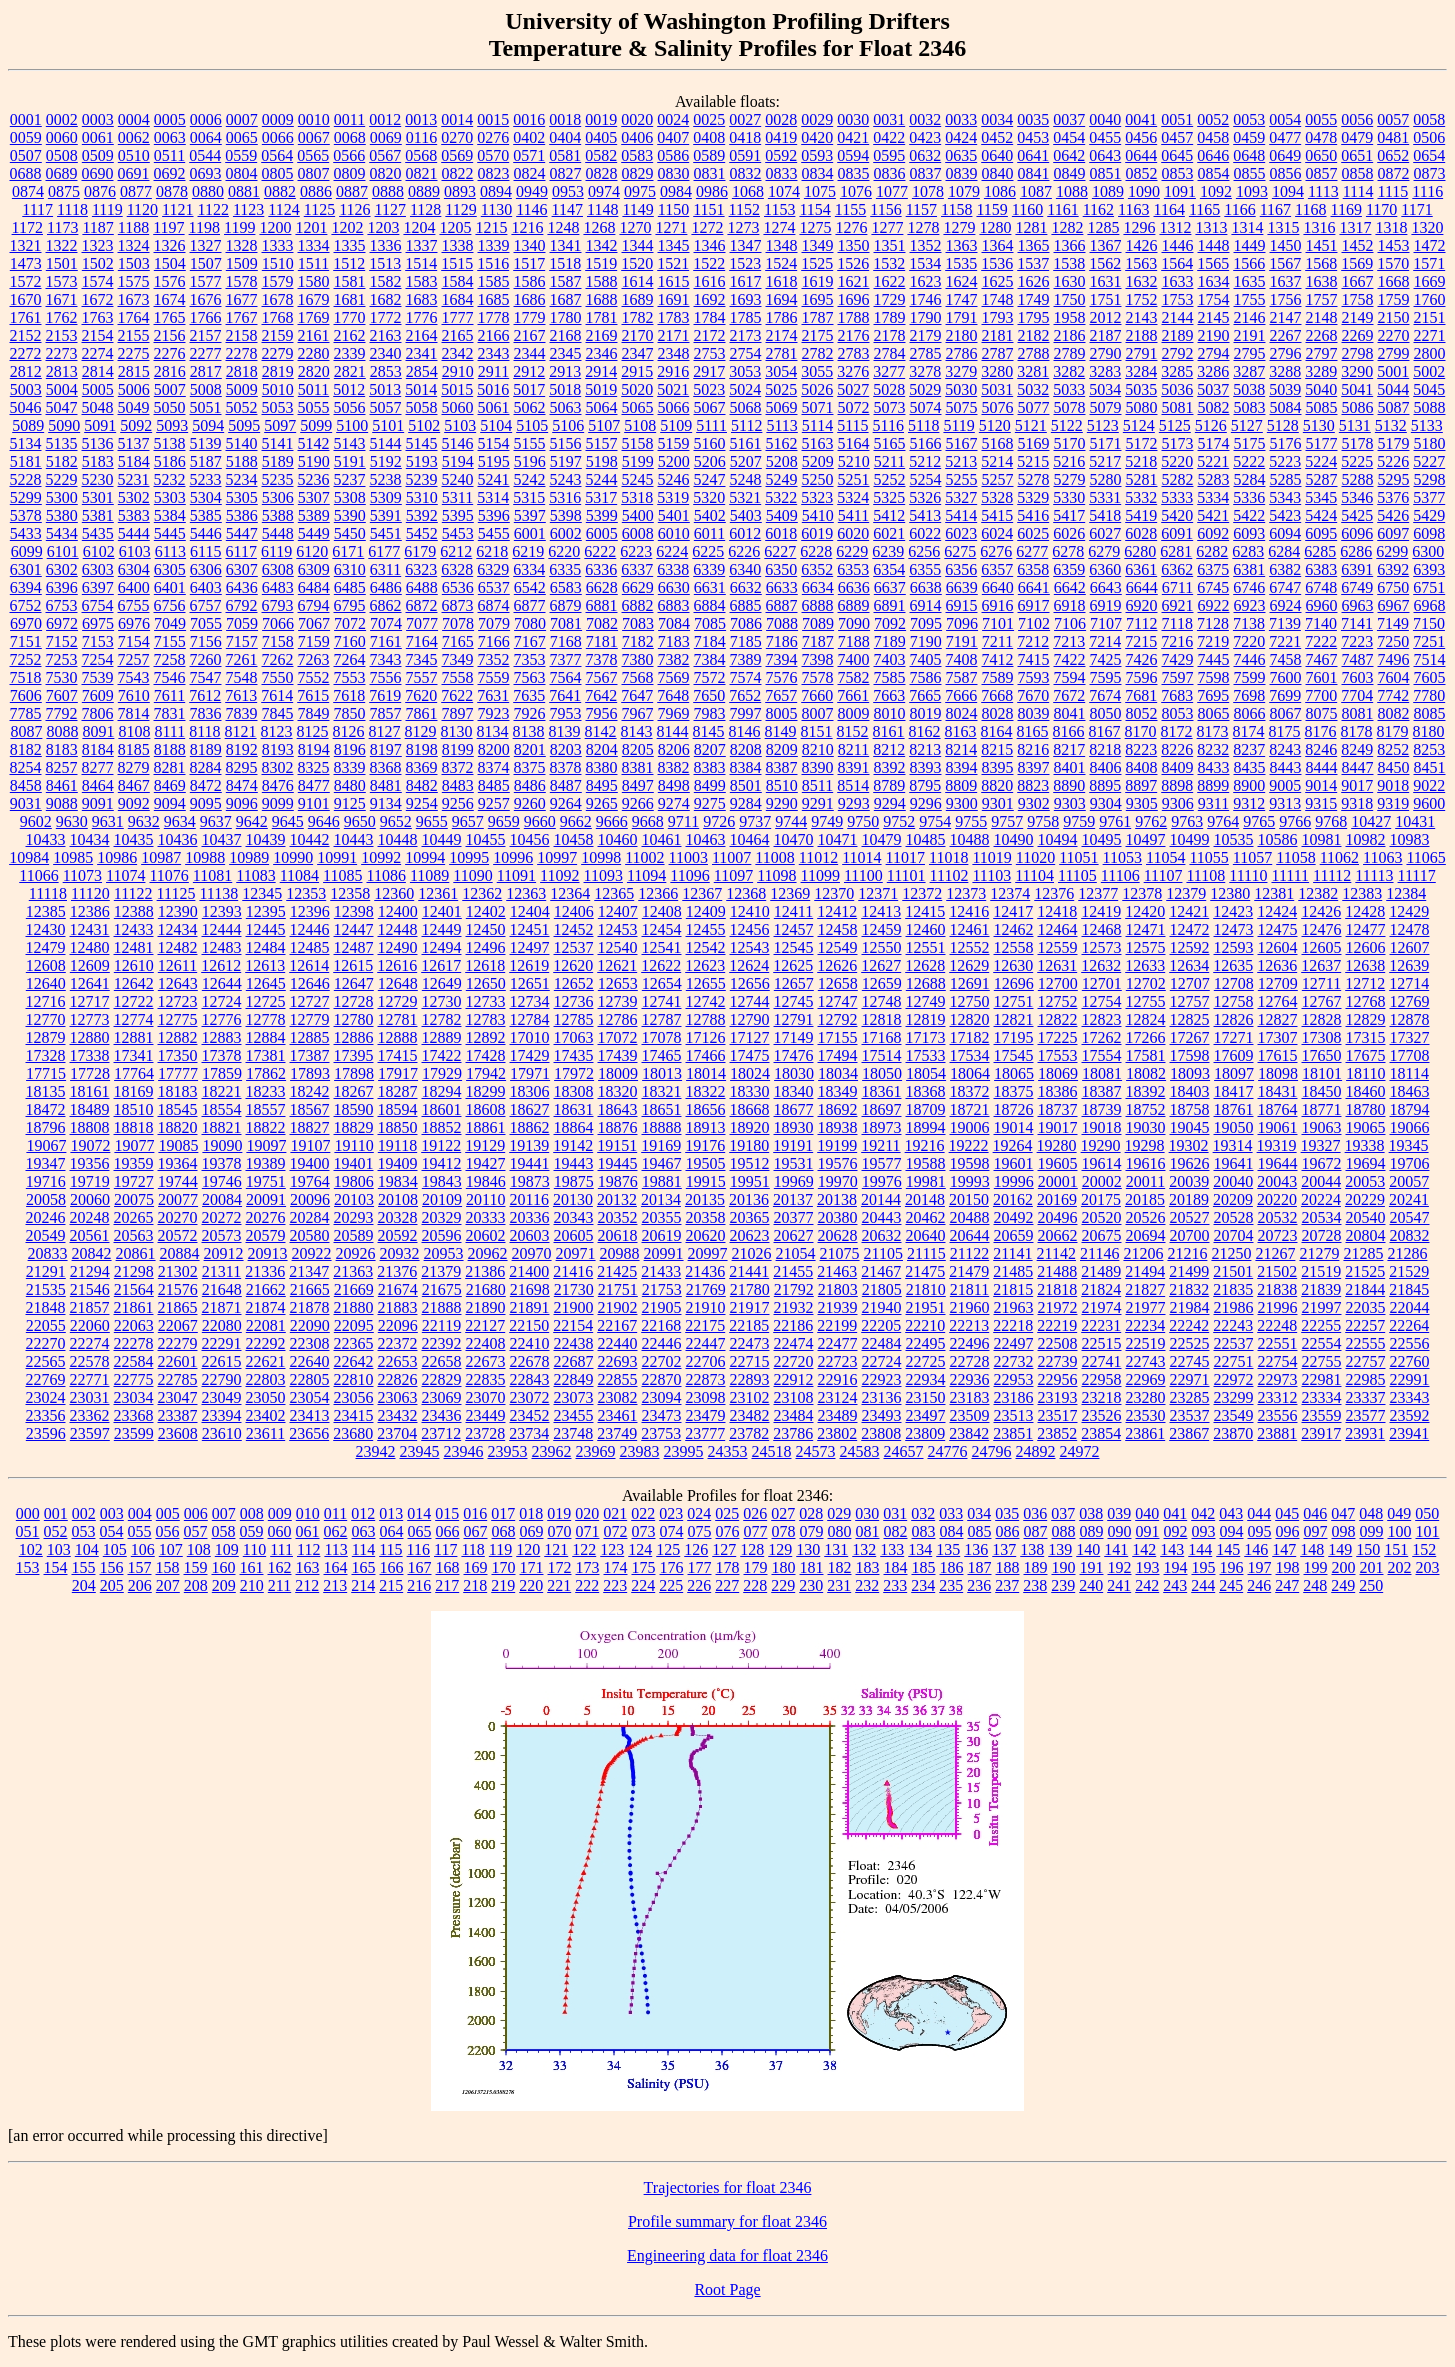 The image size is (1455, 2367). I want to click on 7161, so click(386, 641).